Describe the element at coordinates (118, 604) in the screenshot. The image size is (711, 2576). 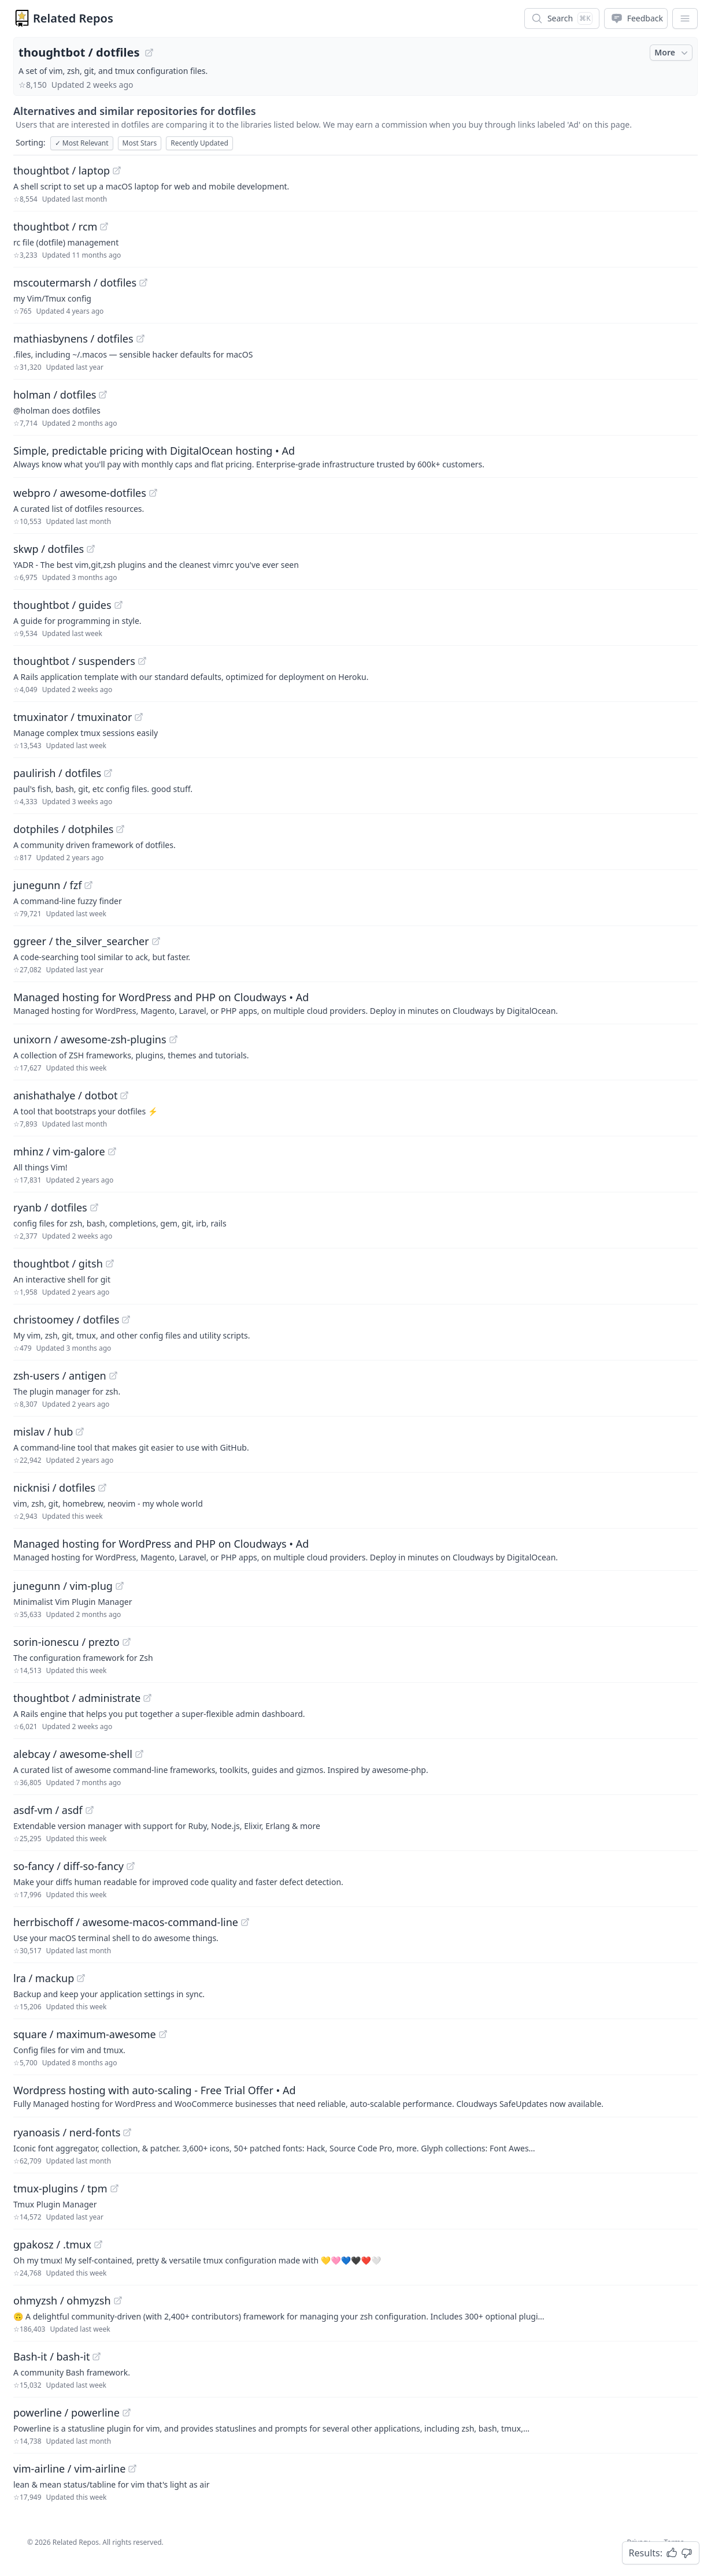
I see `[View "thoughtbot/guides" on GitHub]` at that location.